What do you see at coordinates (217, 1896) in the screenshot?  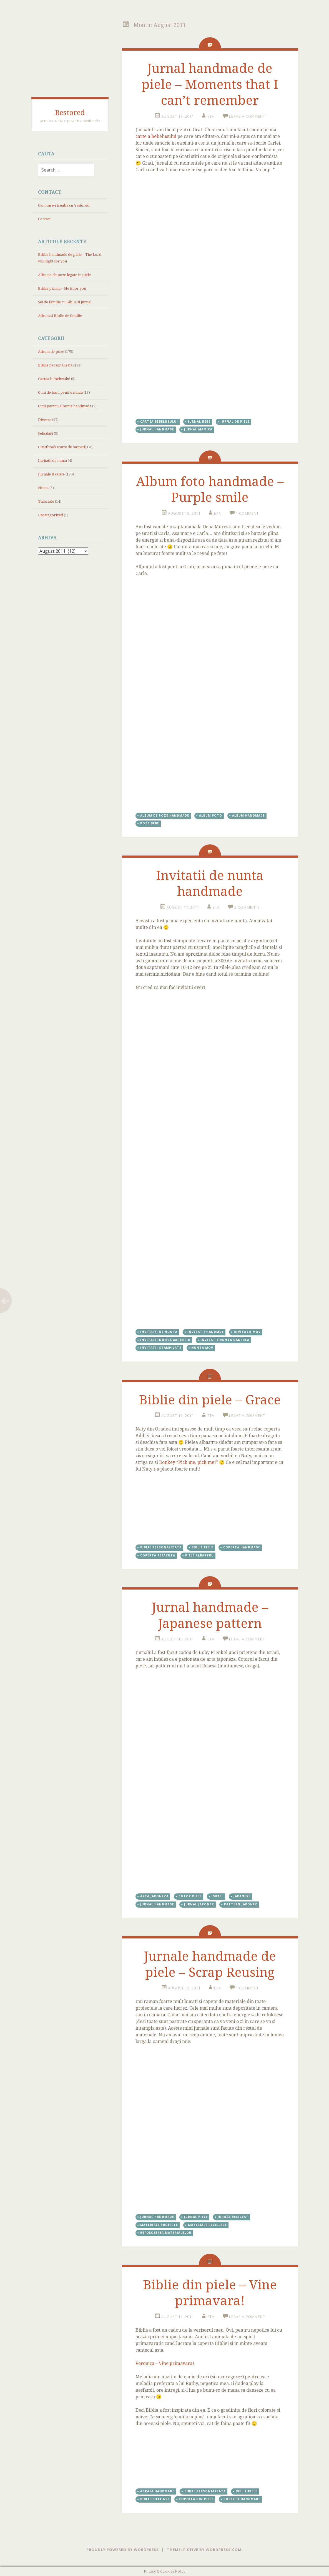 I see `Israel` at bounding box center [217, 1896].